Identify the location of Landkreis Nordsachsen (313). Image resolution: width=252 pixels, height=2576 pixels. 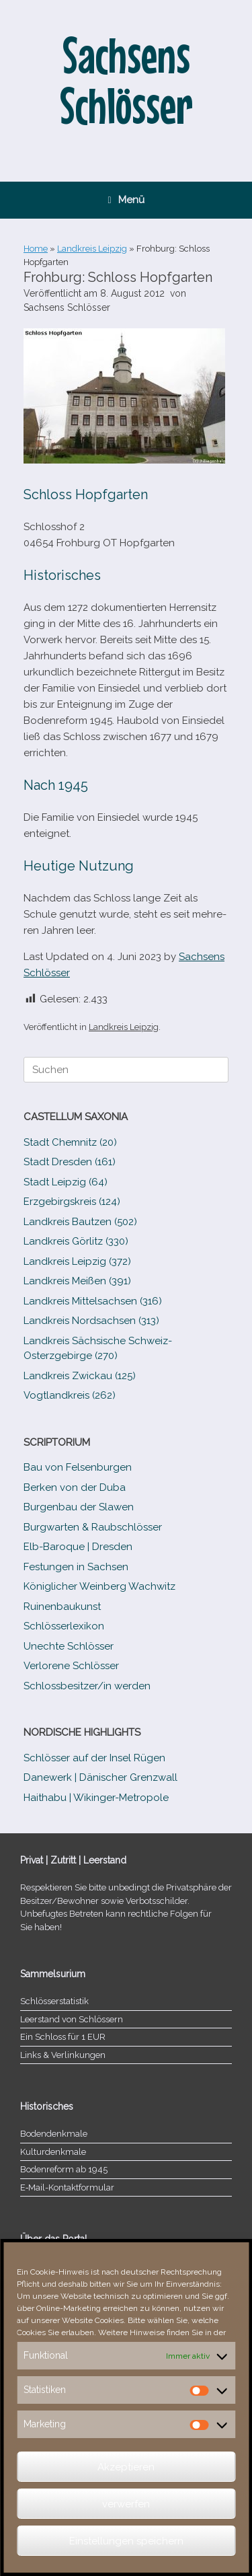
(91, 1321).